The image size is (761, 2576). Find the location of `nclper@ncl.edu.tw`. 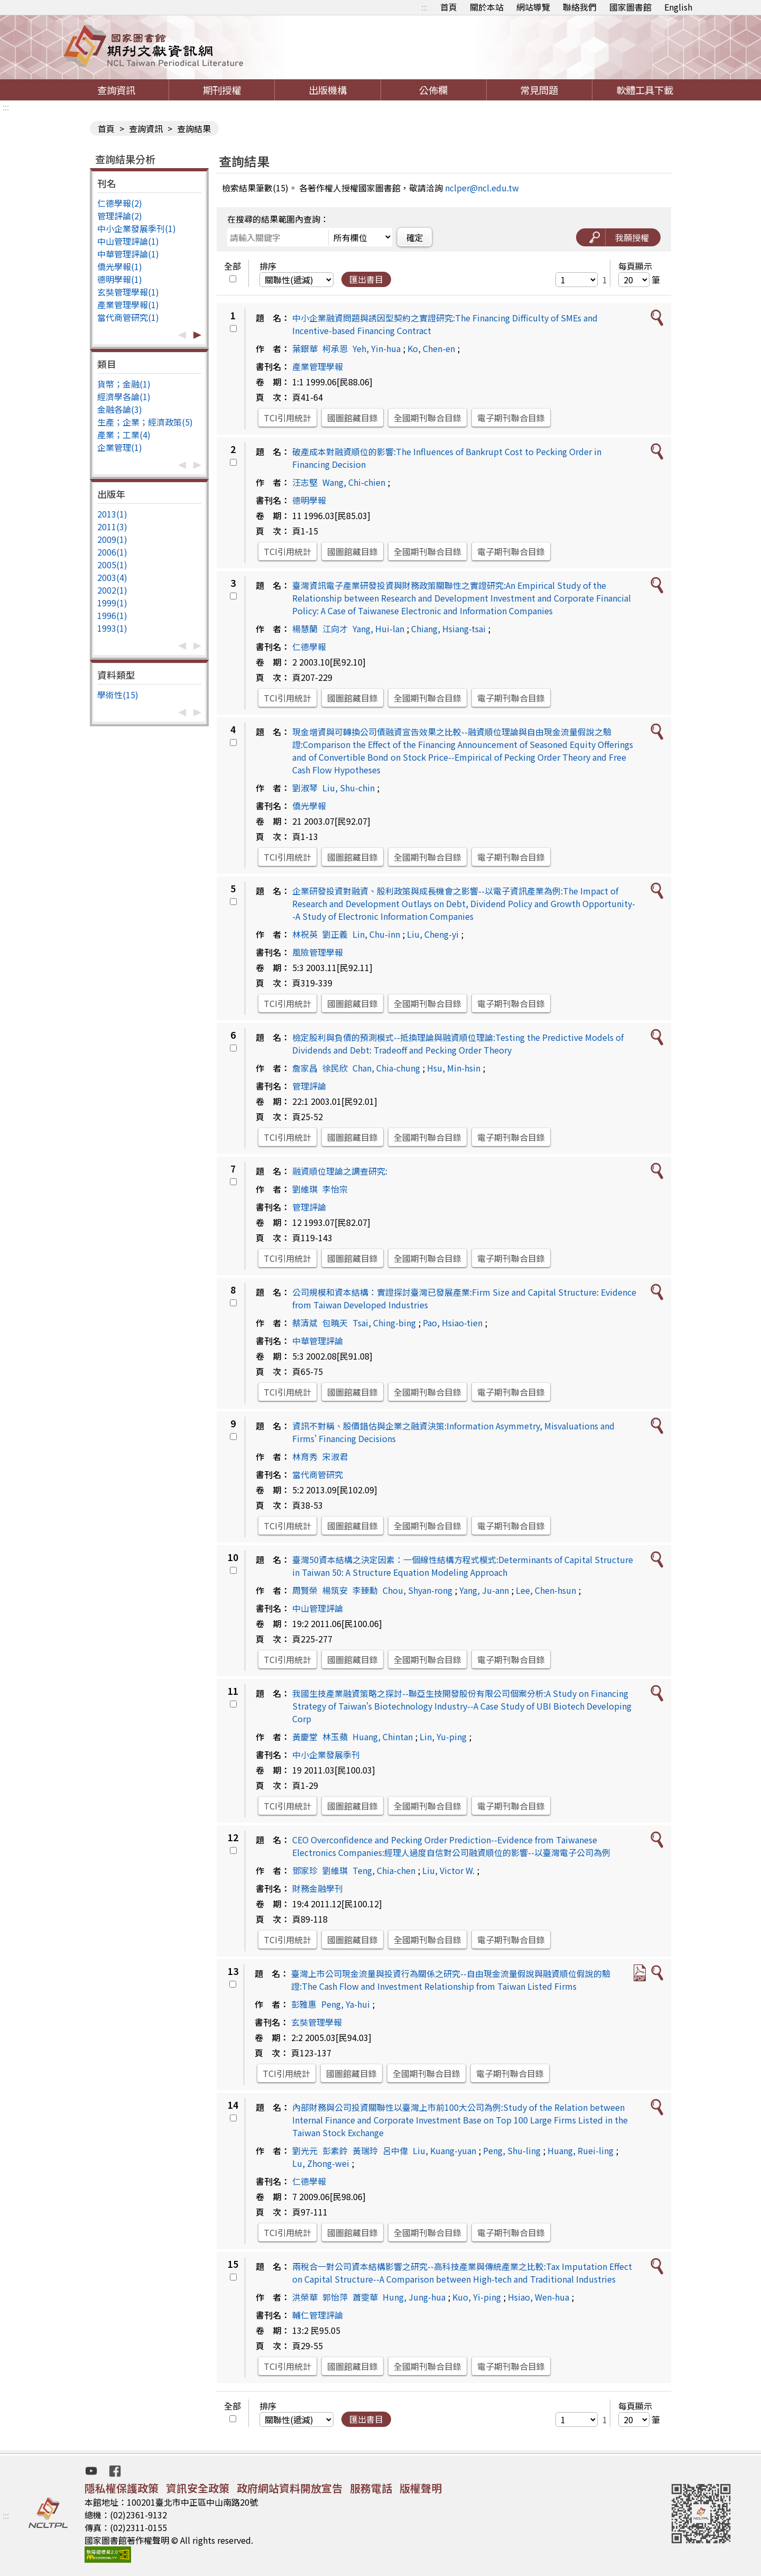

nclper@ncl.edu.tw is located at coordinates (482, 187).